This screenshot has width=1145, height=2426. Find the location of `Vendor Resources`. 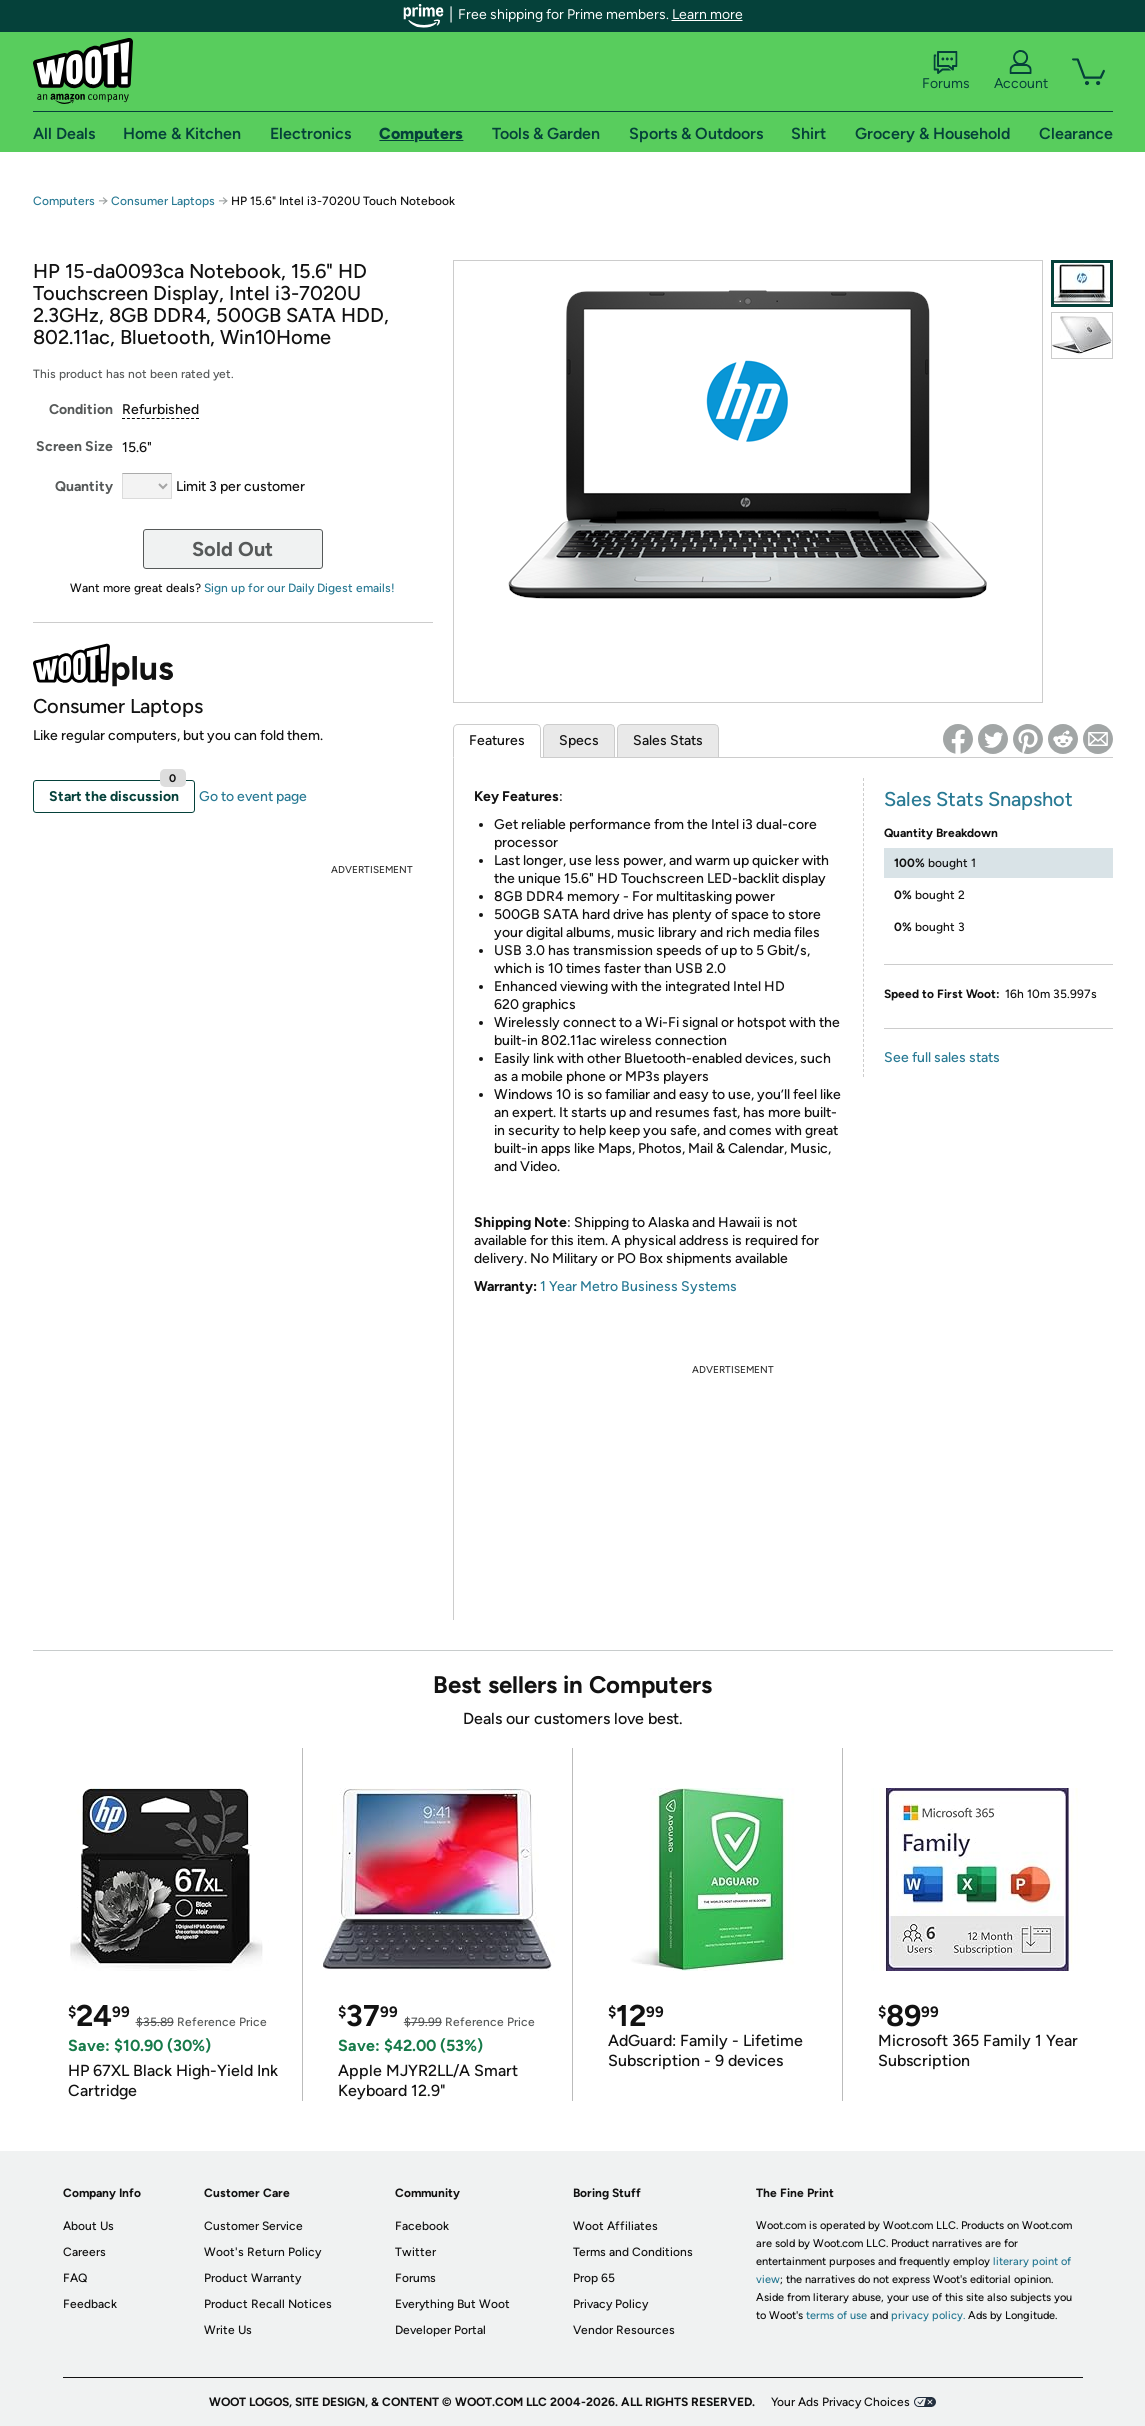

Vendor Resources is located at coordinates (624, 2330).